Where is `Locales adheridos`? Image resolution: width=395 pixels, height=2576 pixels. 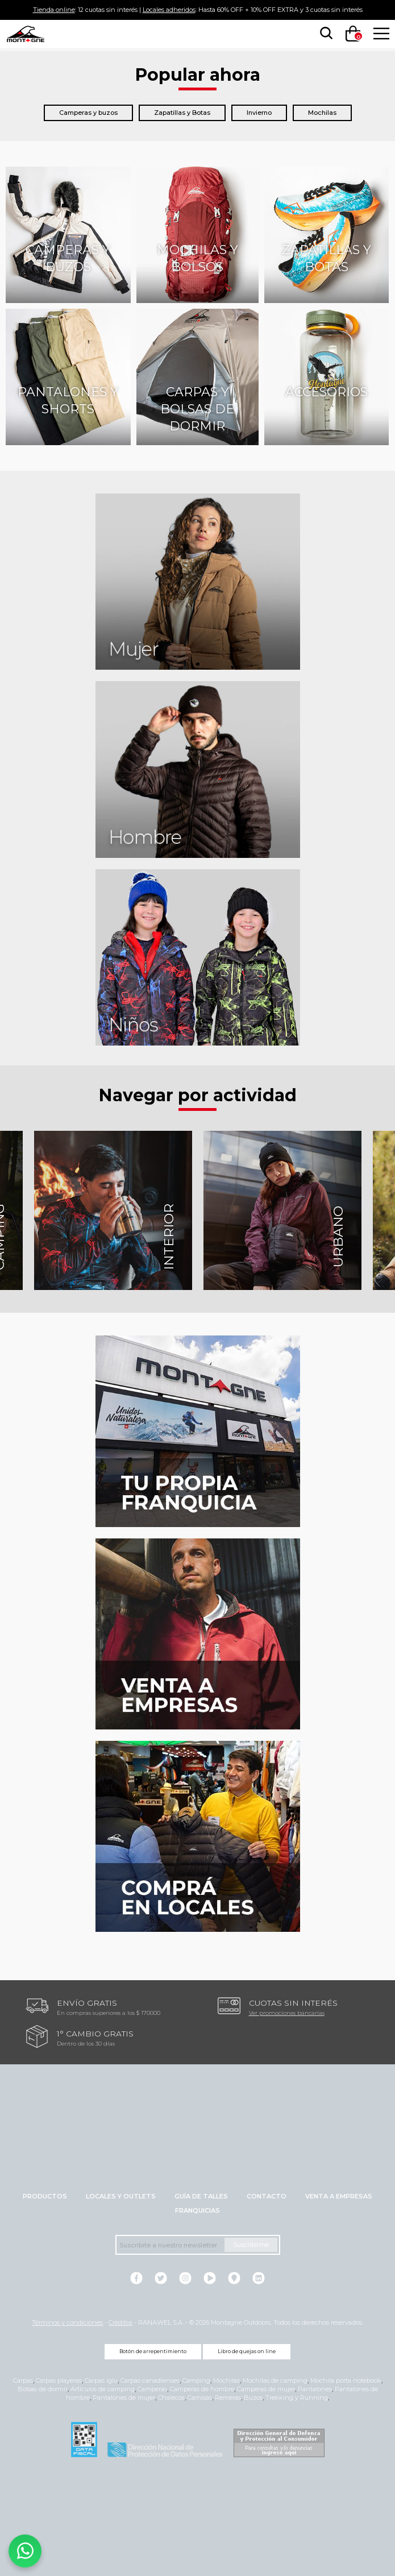
Locales adheridos is located at coordinates (169, 10).